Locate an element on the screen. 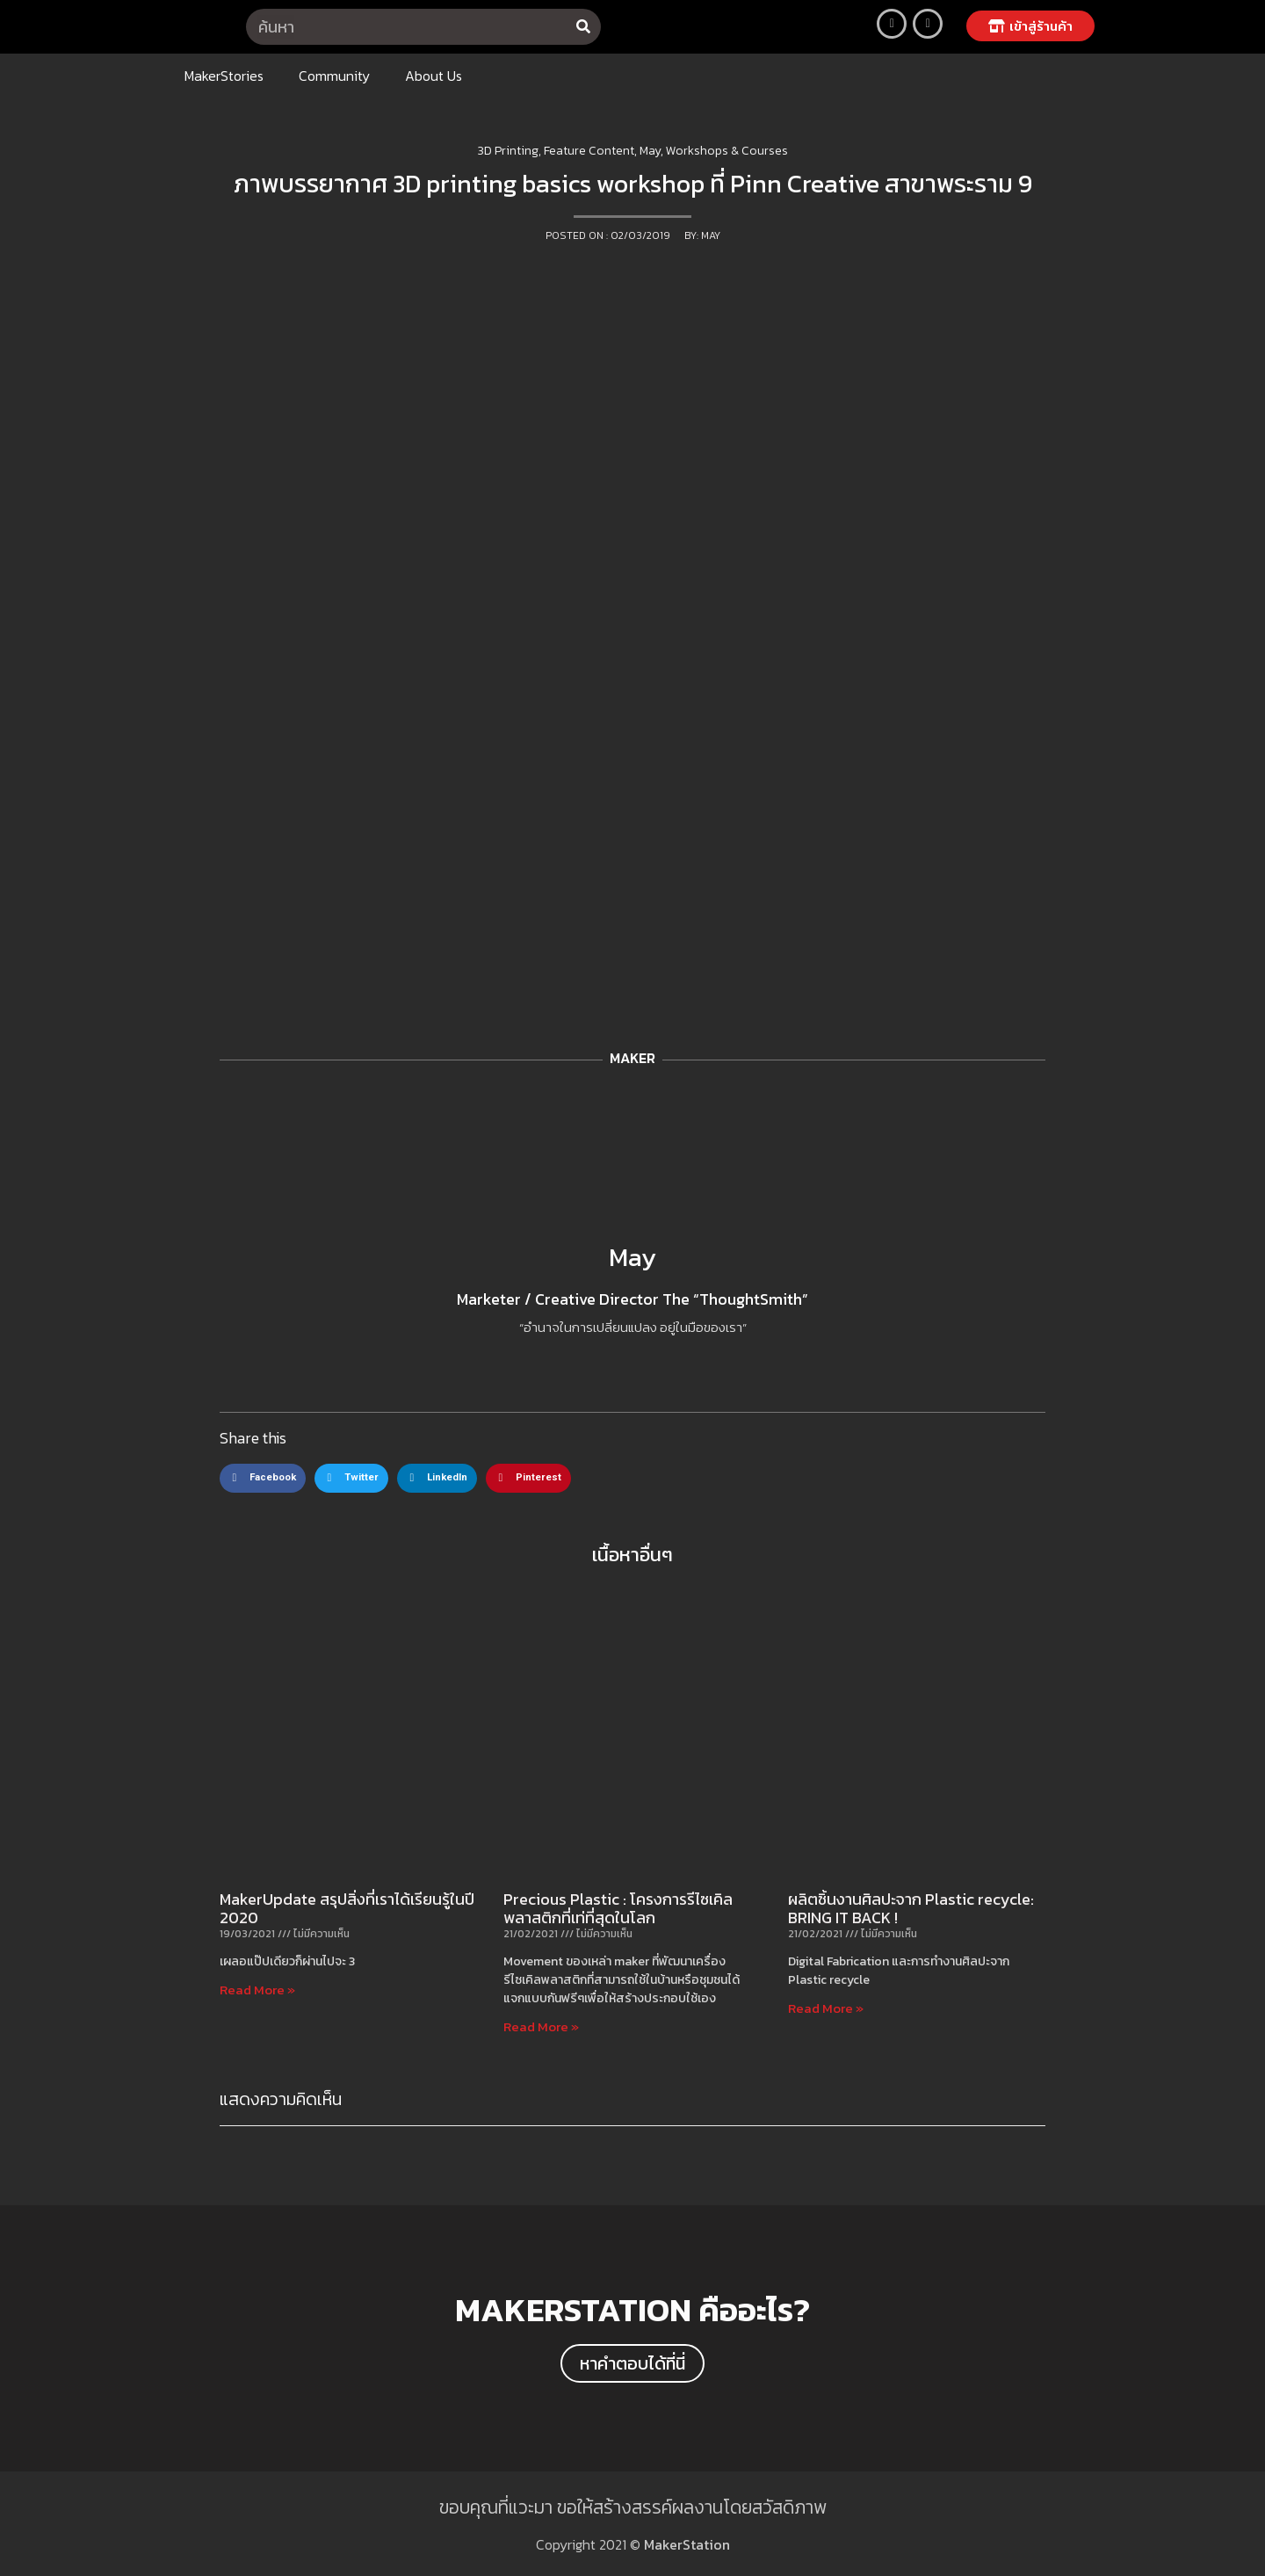 The height and width of the screenshot is (2576, 1265). About Us is located at coordinates (433, 75).